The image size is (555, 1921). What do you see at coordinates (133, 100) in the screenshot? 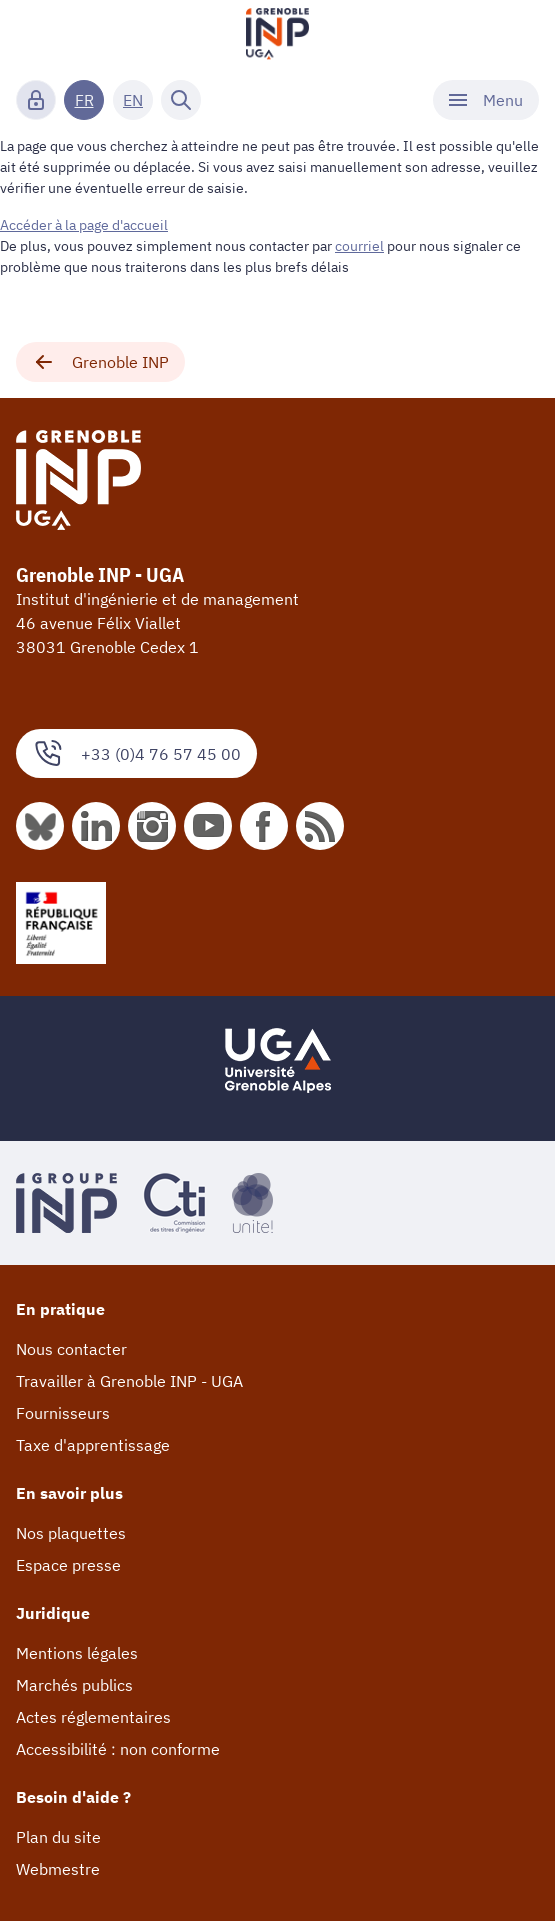
I see `EN` at bounding box center [133, 100].